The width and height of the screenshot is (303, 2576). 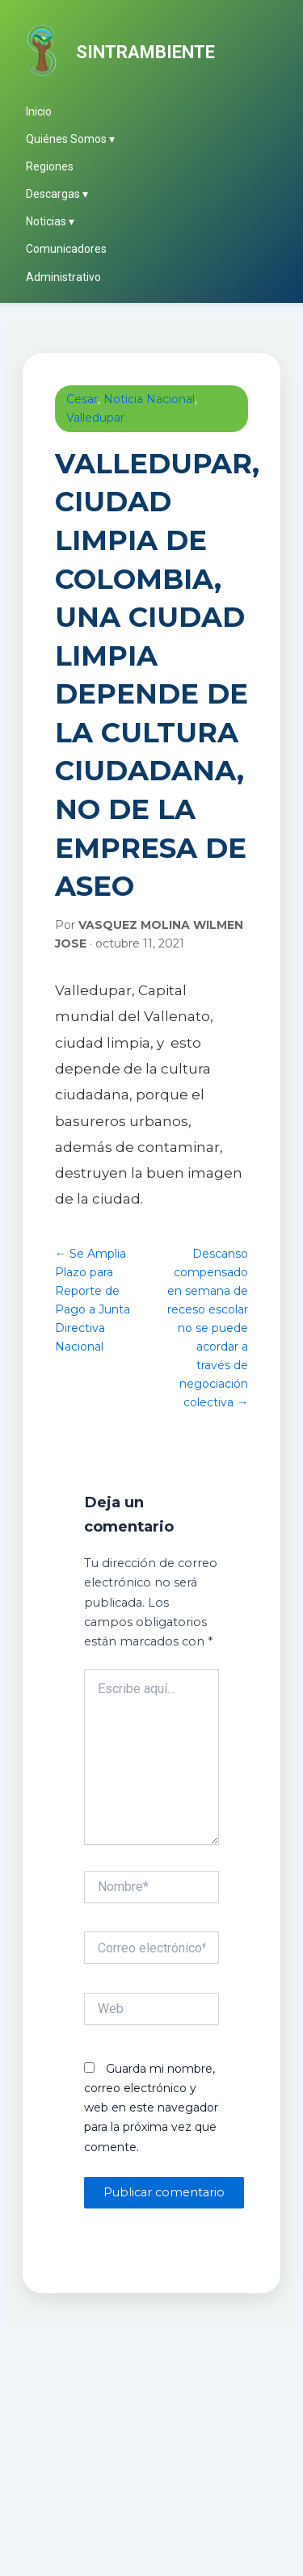 I want to click on Regiones, so click(x=50, y=166).